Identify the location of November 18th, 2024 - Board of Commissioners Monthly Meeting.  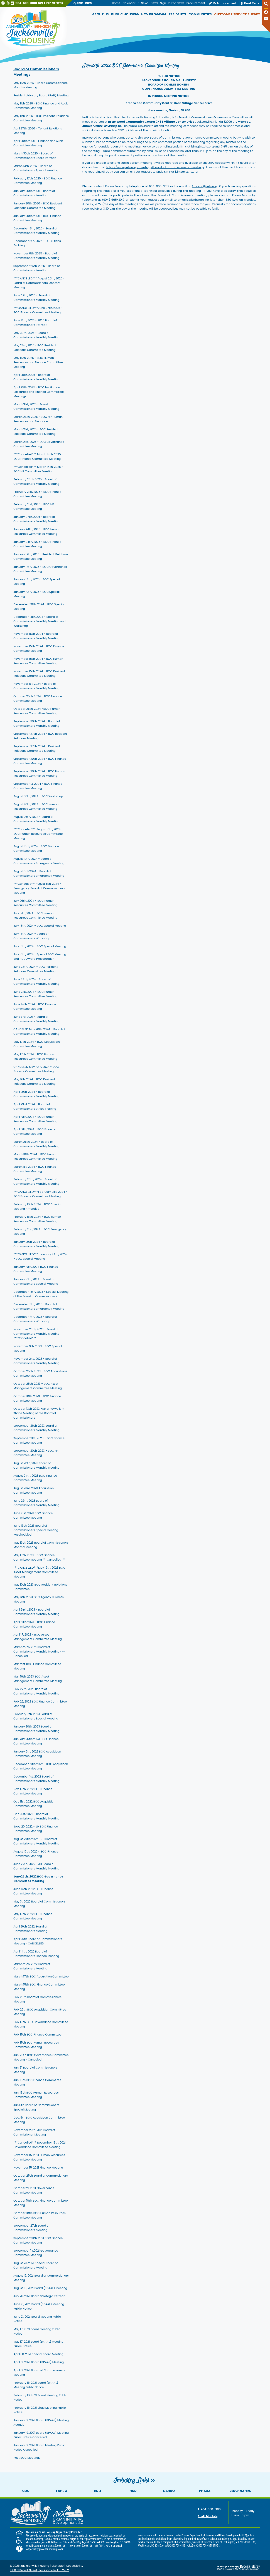
(36, 636).